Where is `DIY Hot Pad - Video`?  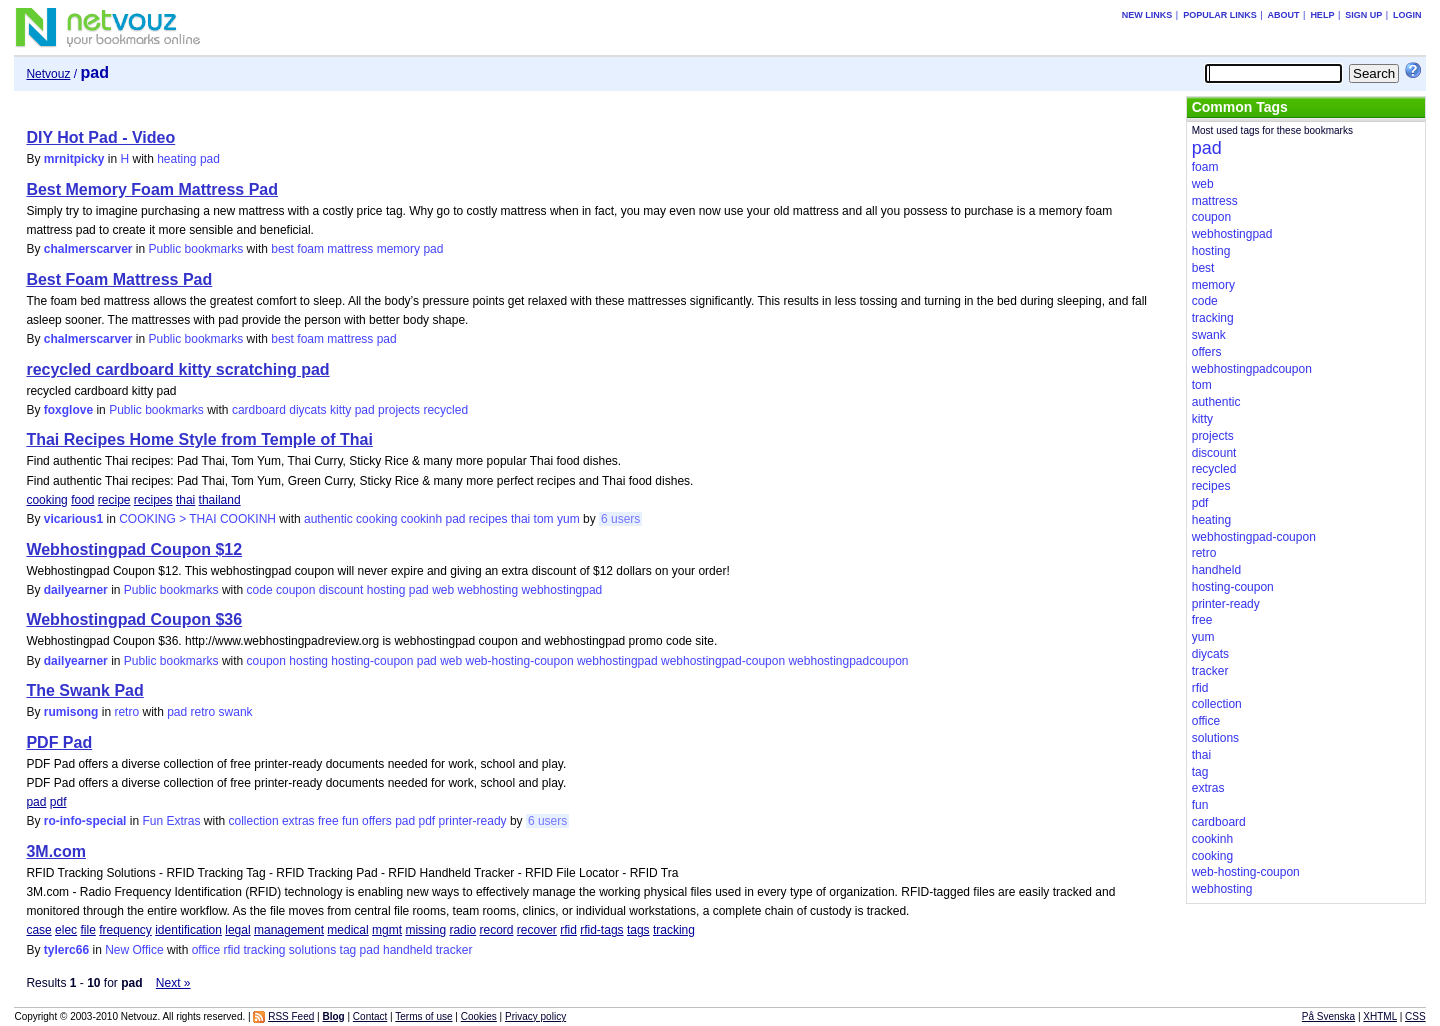 DIY Hot Pad - Video is located at coordinates (100, 137).